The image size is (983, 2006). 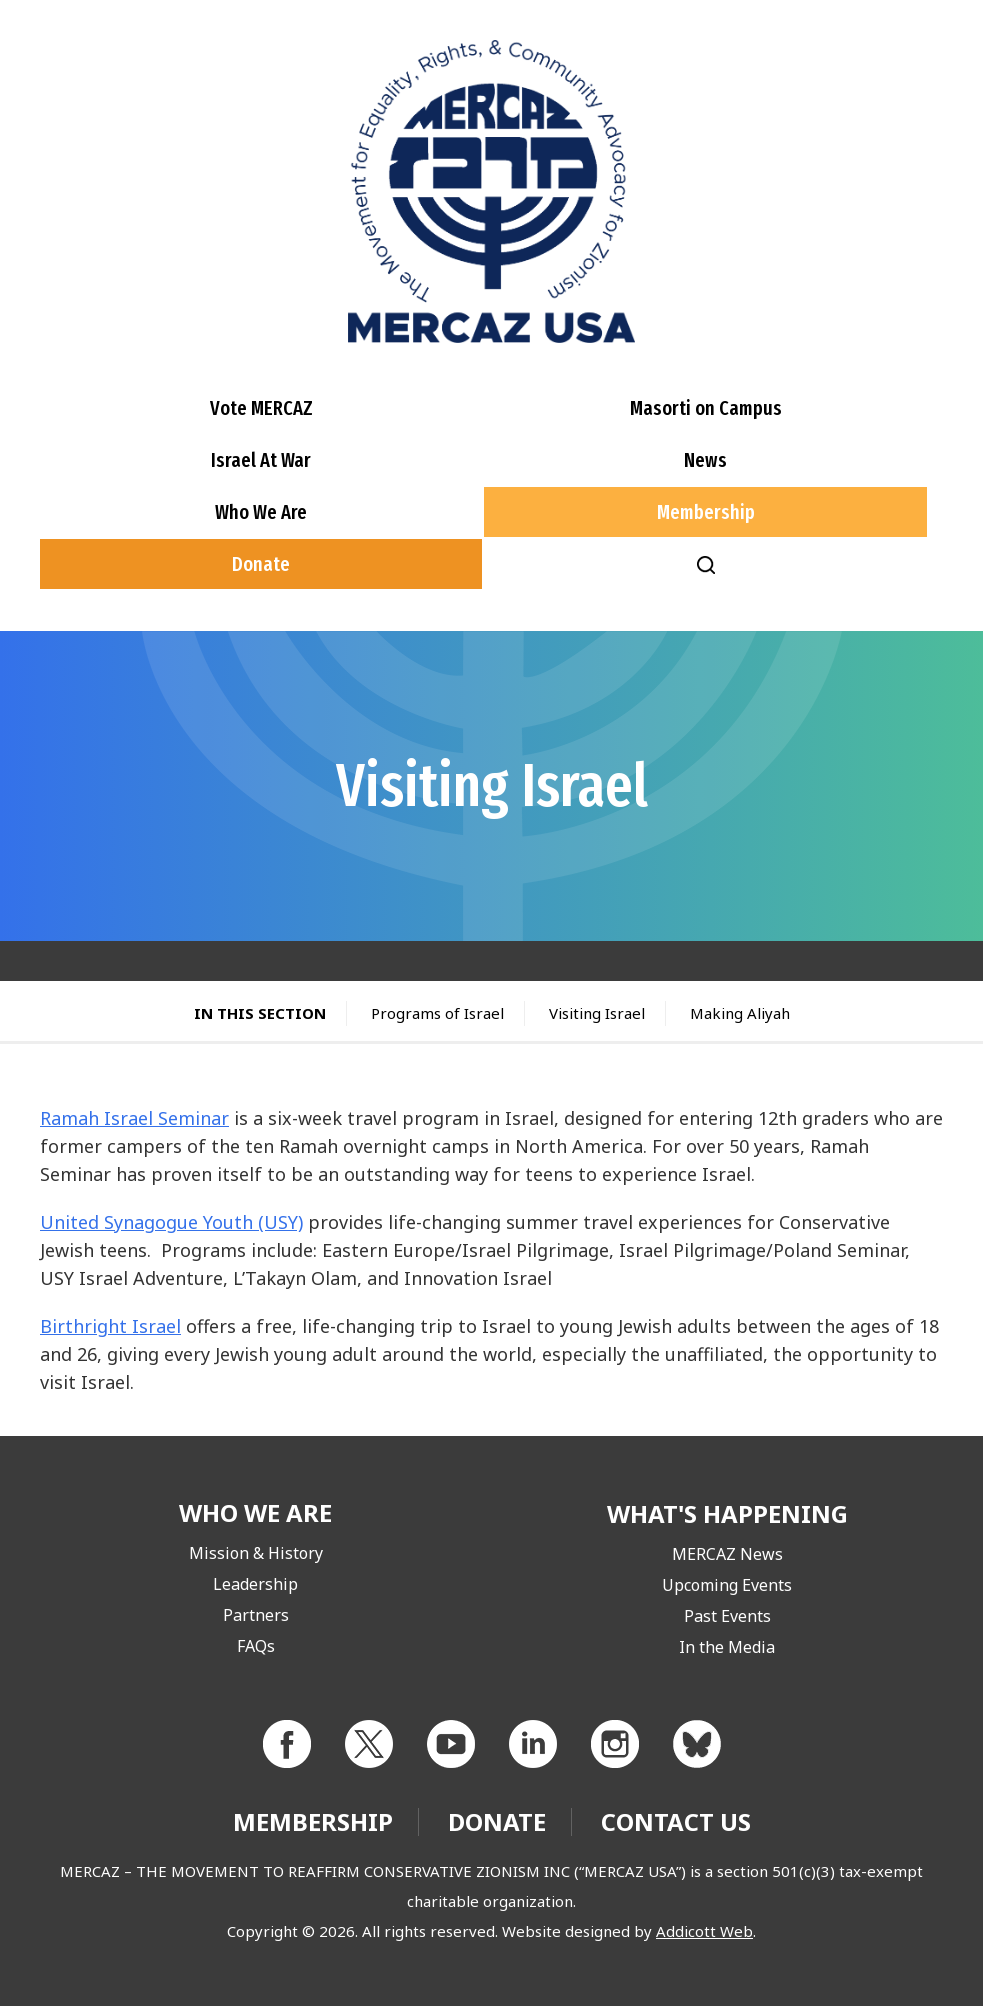 I want to click on Upcoming Events, so click(x=727, y=1585).